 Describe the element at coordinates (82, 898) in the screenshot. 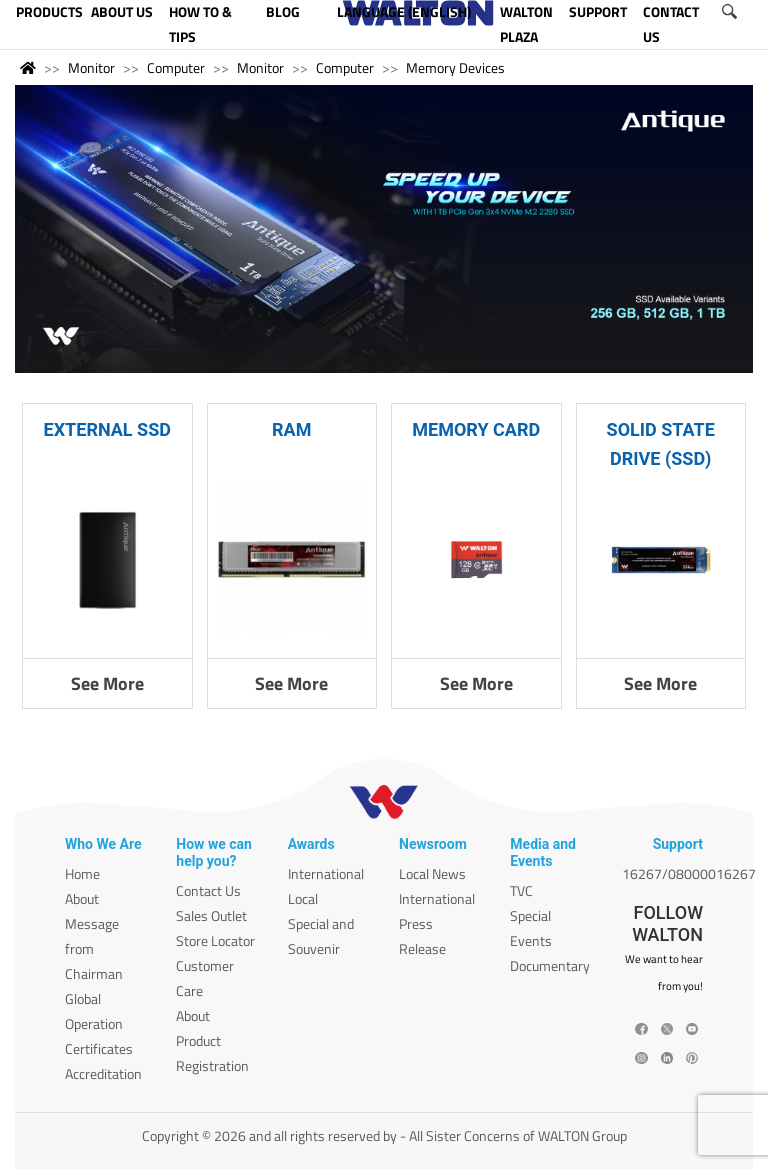

I see `About` at that location.